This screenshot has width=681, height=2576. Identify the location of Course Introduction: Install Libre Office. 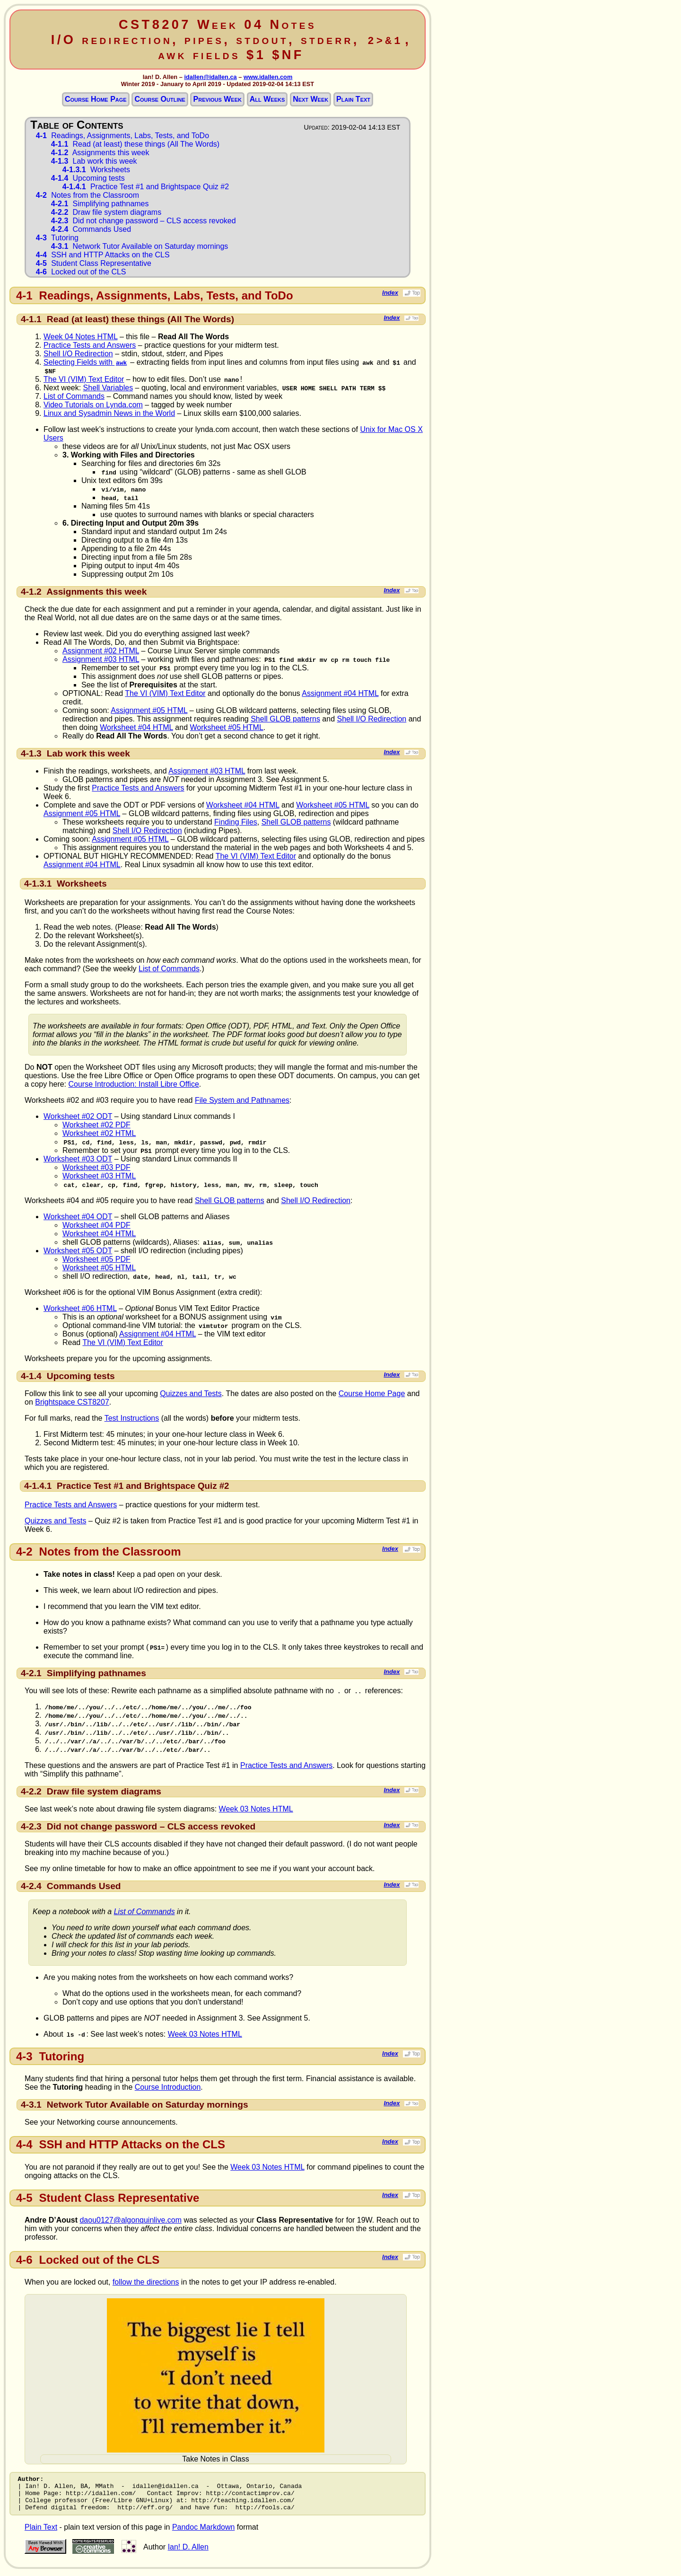
(134, 1084).